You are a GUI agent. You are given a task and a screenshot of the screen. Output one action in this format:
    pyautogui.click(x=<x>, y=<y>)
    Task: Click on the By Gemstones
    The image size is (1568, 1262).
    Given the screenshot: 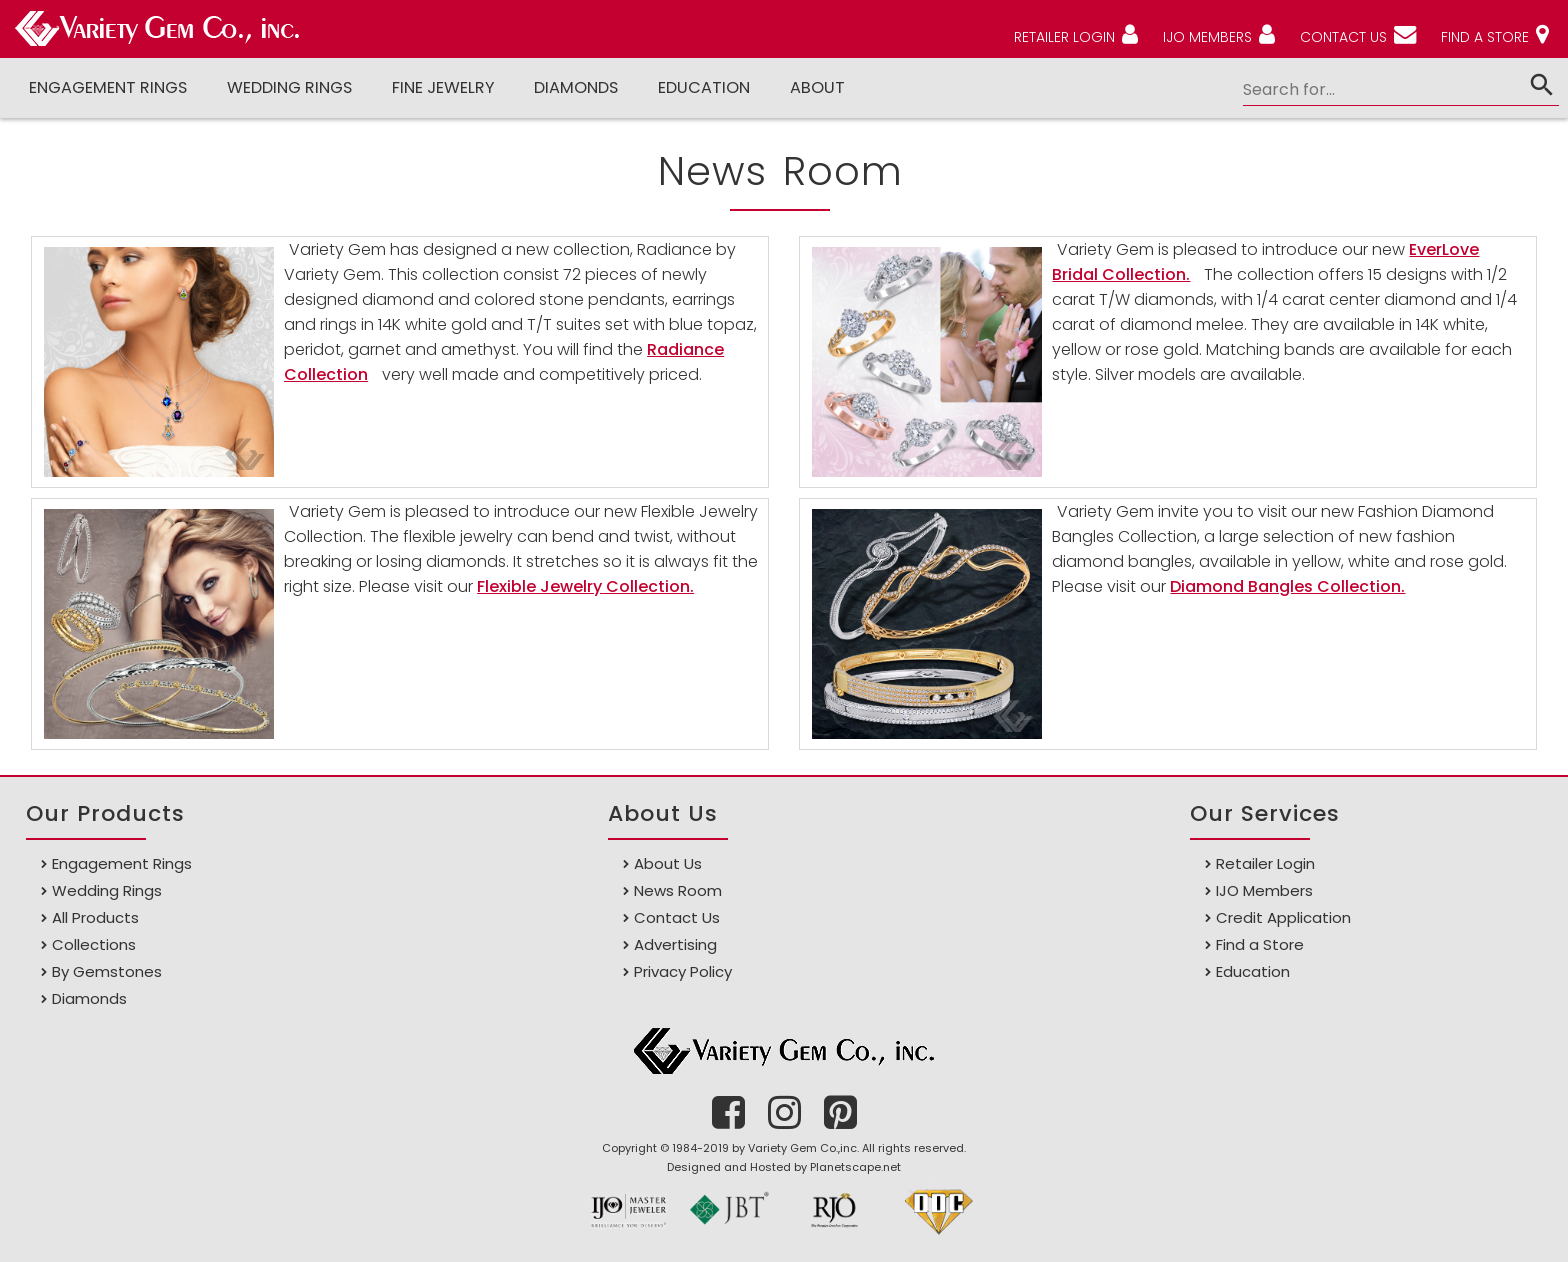 What is the action you would take?
    pyautogui.click(x=107, y=971)
    